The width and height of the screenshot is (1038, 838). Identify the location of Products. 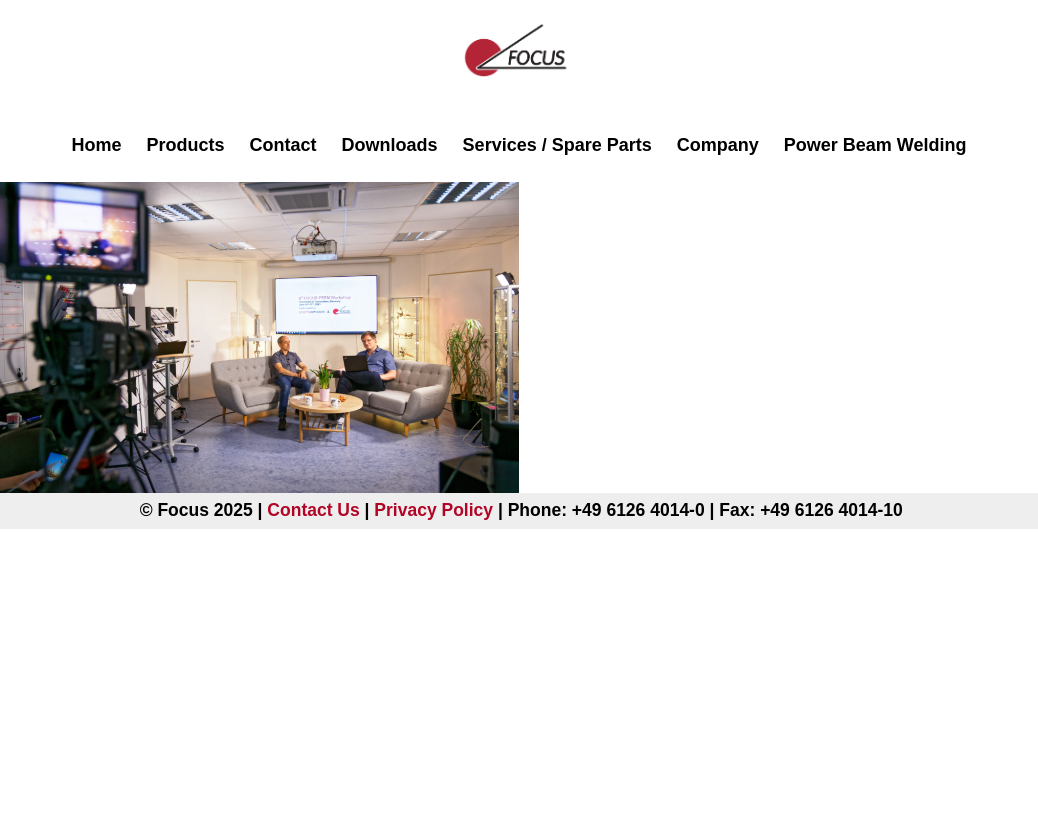
(186, 145).